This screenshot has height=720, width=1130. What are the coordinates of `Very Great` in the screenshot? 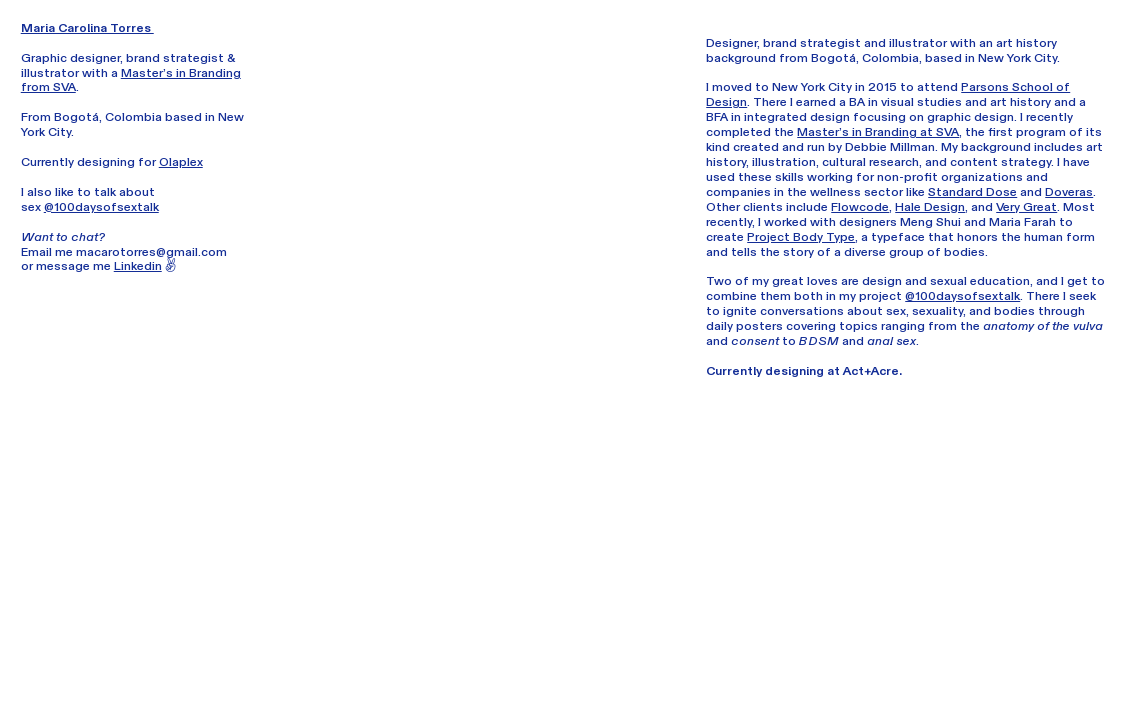 It's located at (1026, 207).